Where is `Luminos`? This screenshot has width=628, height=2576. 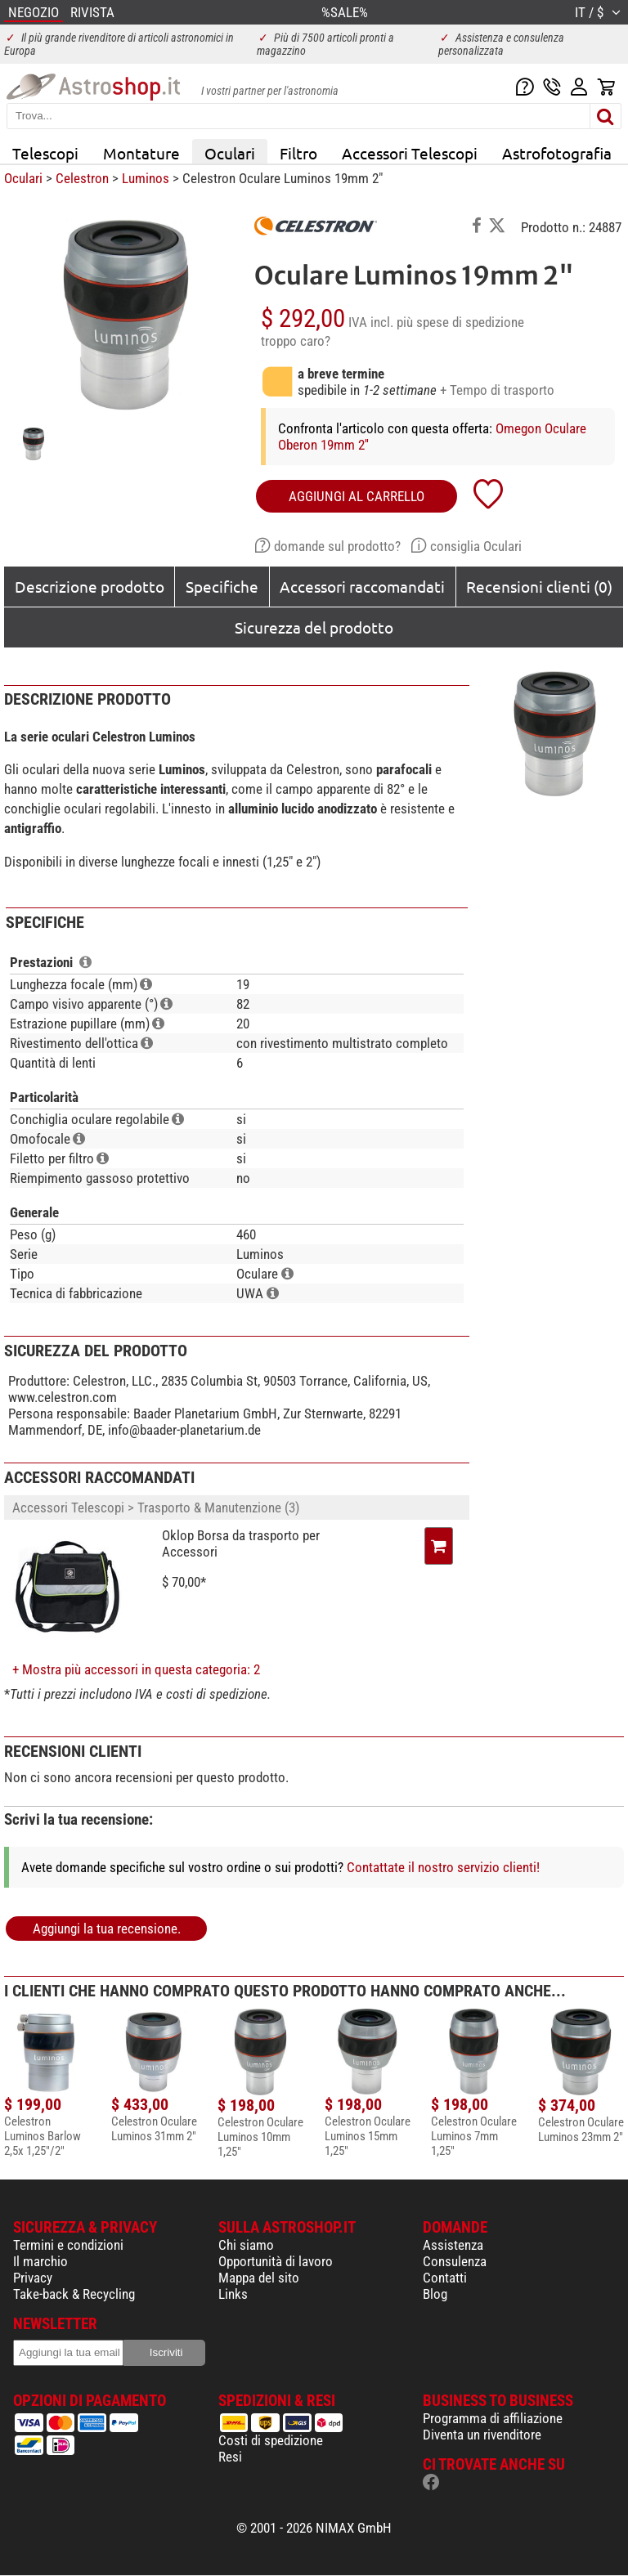 Luminos is located at coordinates (145, 178).